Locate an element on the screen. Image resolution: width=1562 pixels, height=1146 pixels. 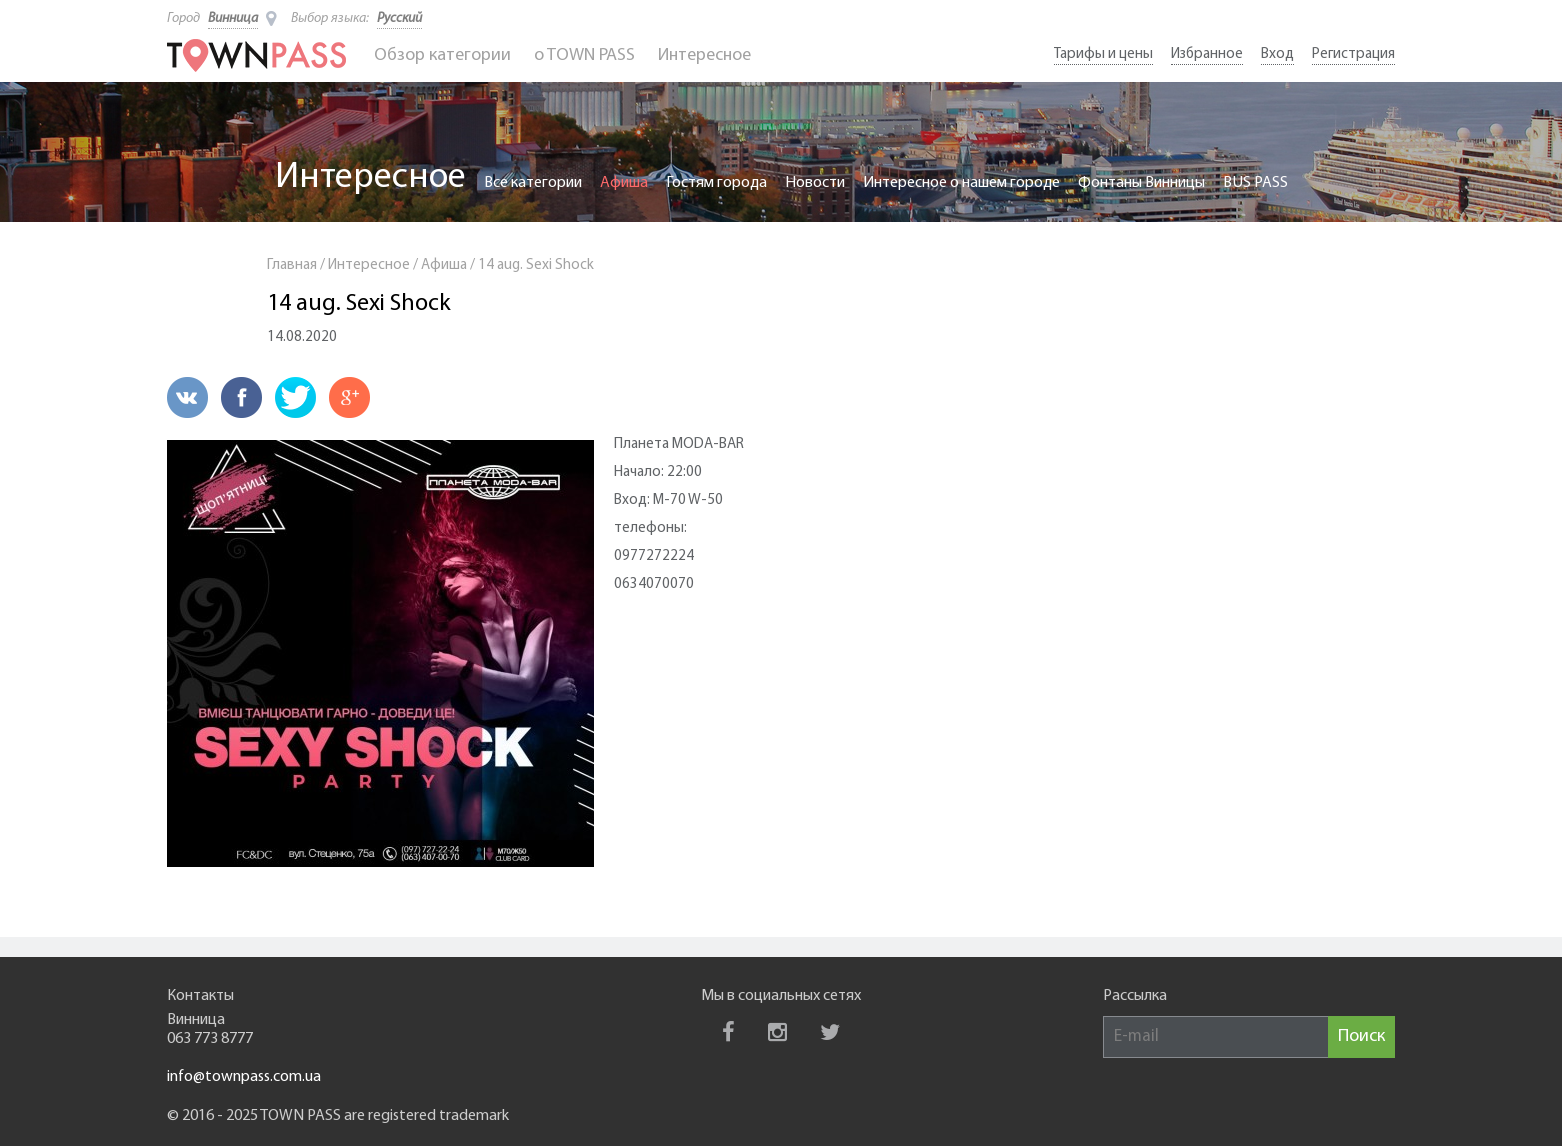
Гостям города is located at coordinates (716, 183).